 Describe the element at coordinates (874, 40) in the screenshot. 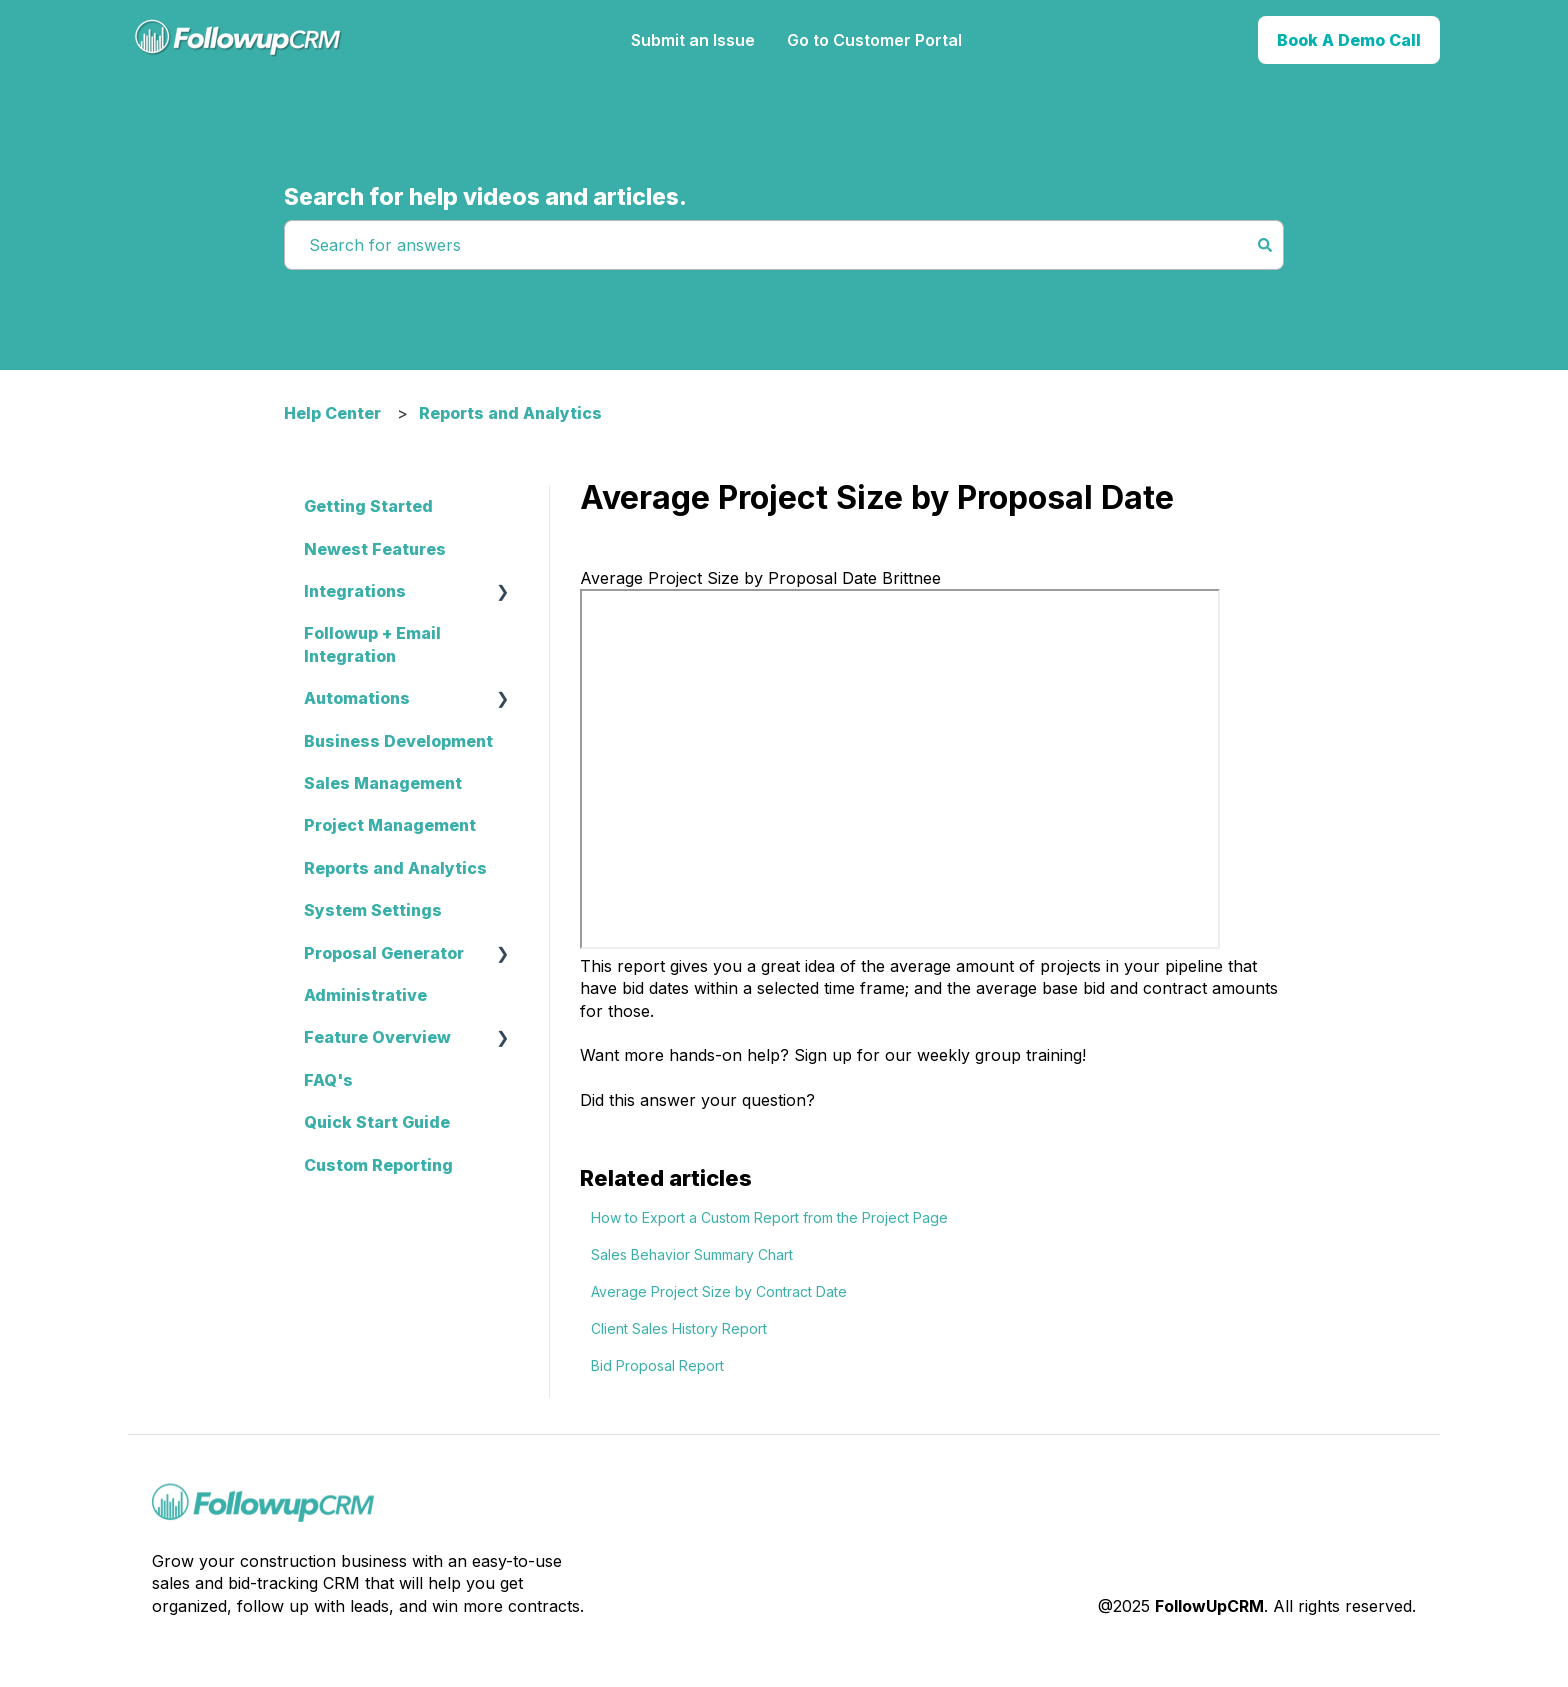

I see `Go to Customer Portal` at that location.